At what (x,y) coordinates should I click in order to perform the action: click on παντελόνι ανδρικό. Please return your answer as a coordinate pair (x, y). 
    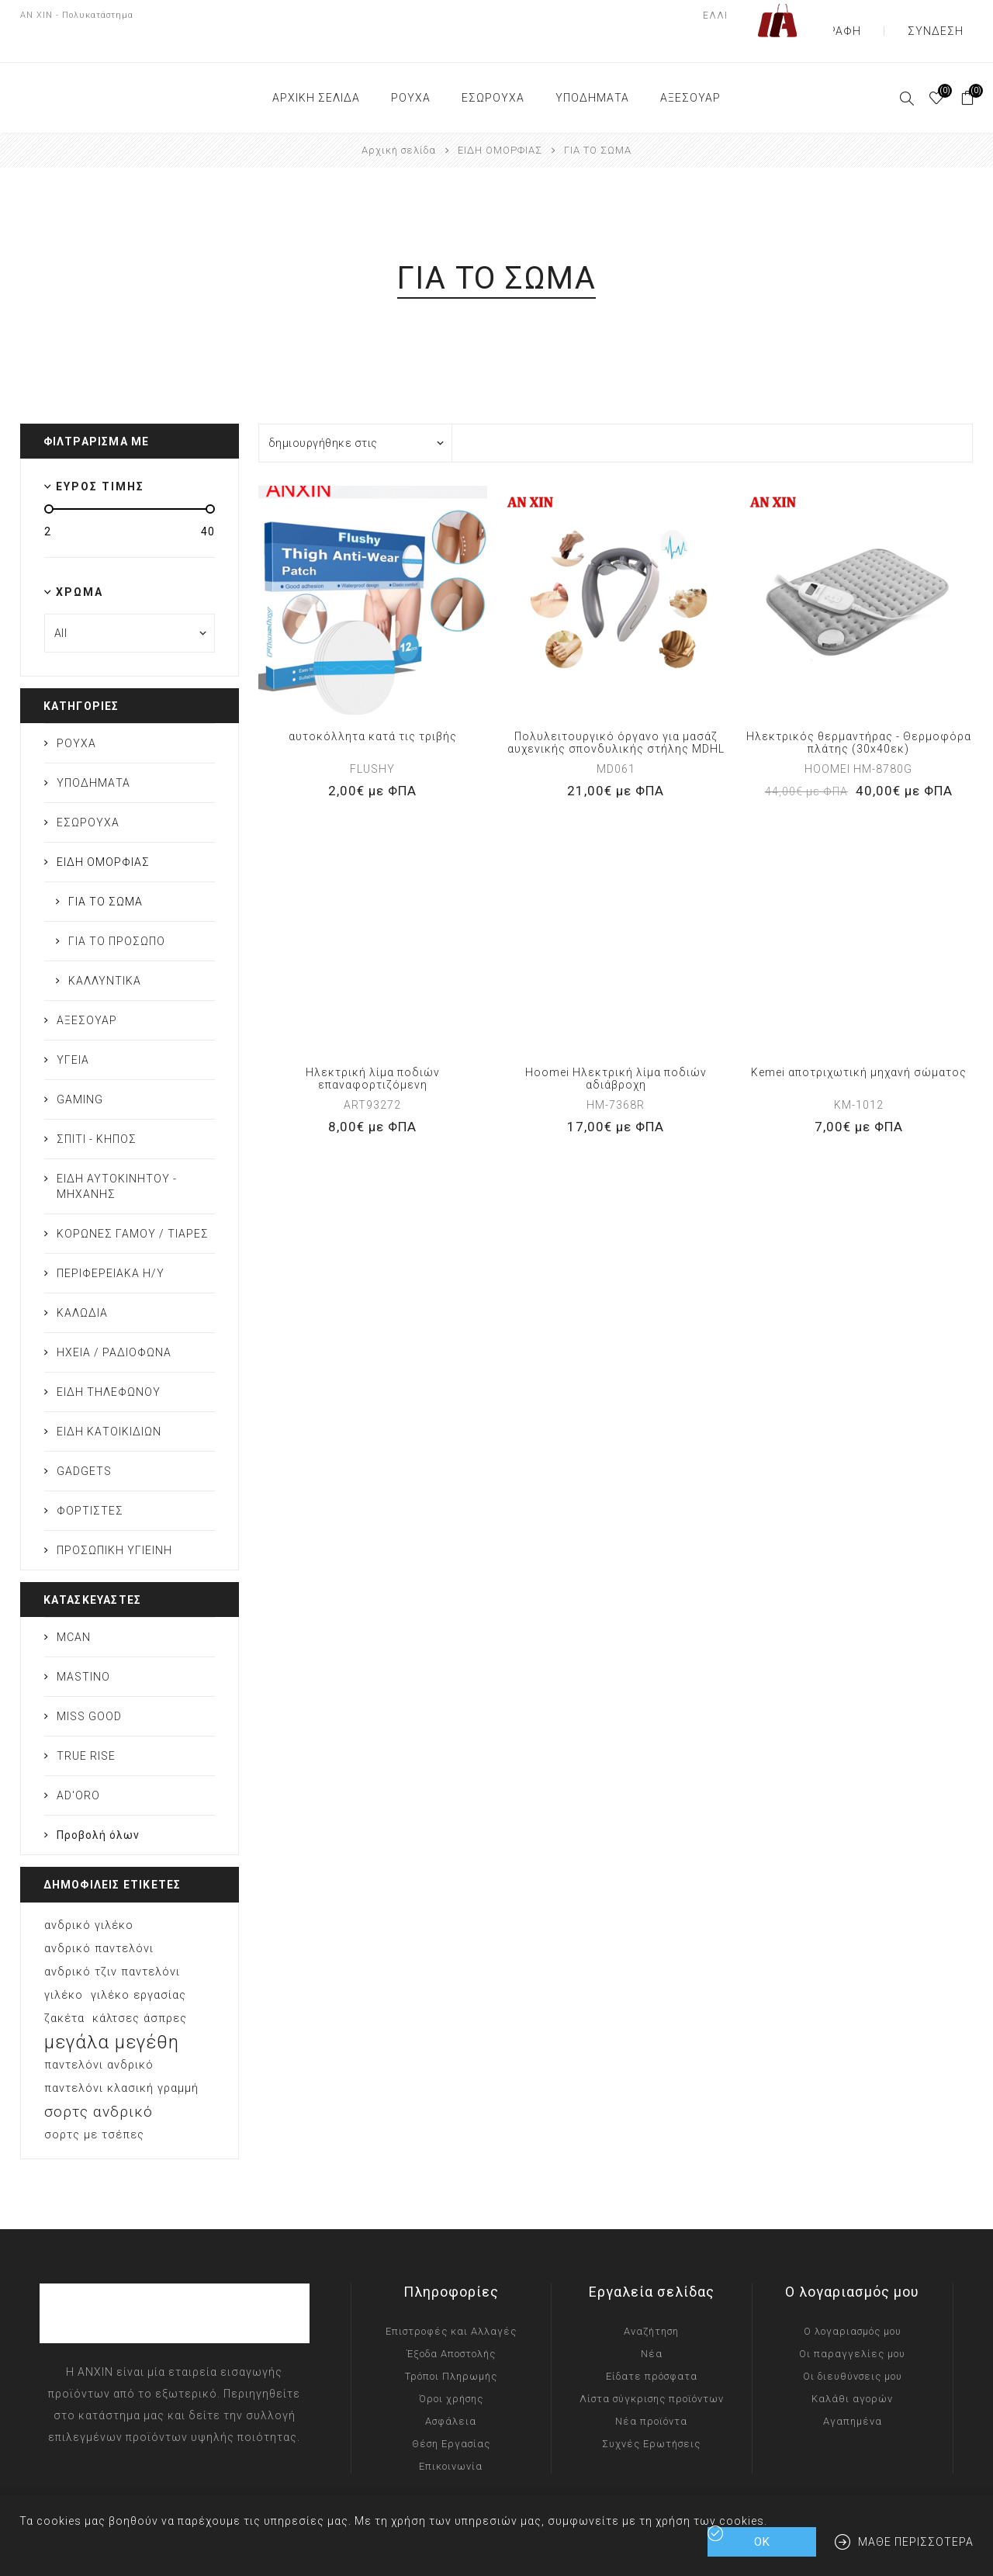
    Looking at the image, I should click on (99, 2034).